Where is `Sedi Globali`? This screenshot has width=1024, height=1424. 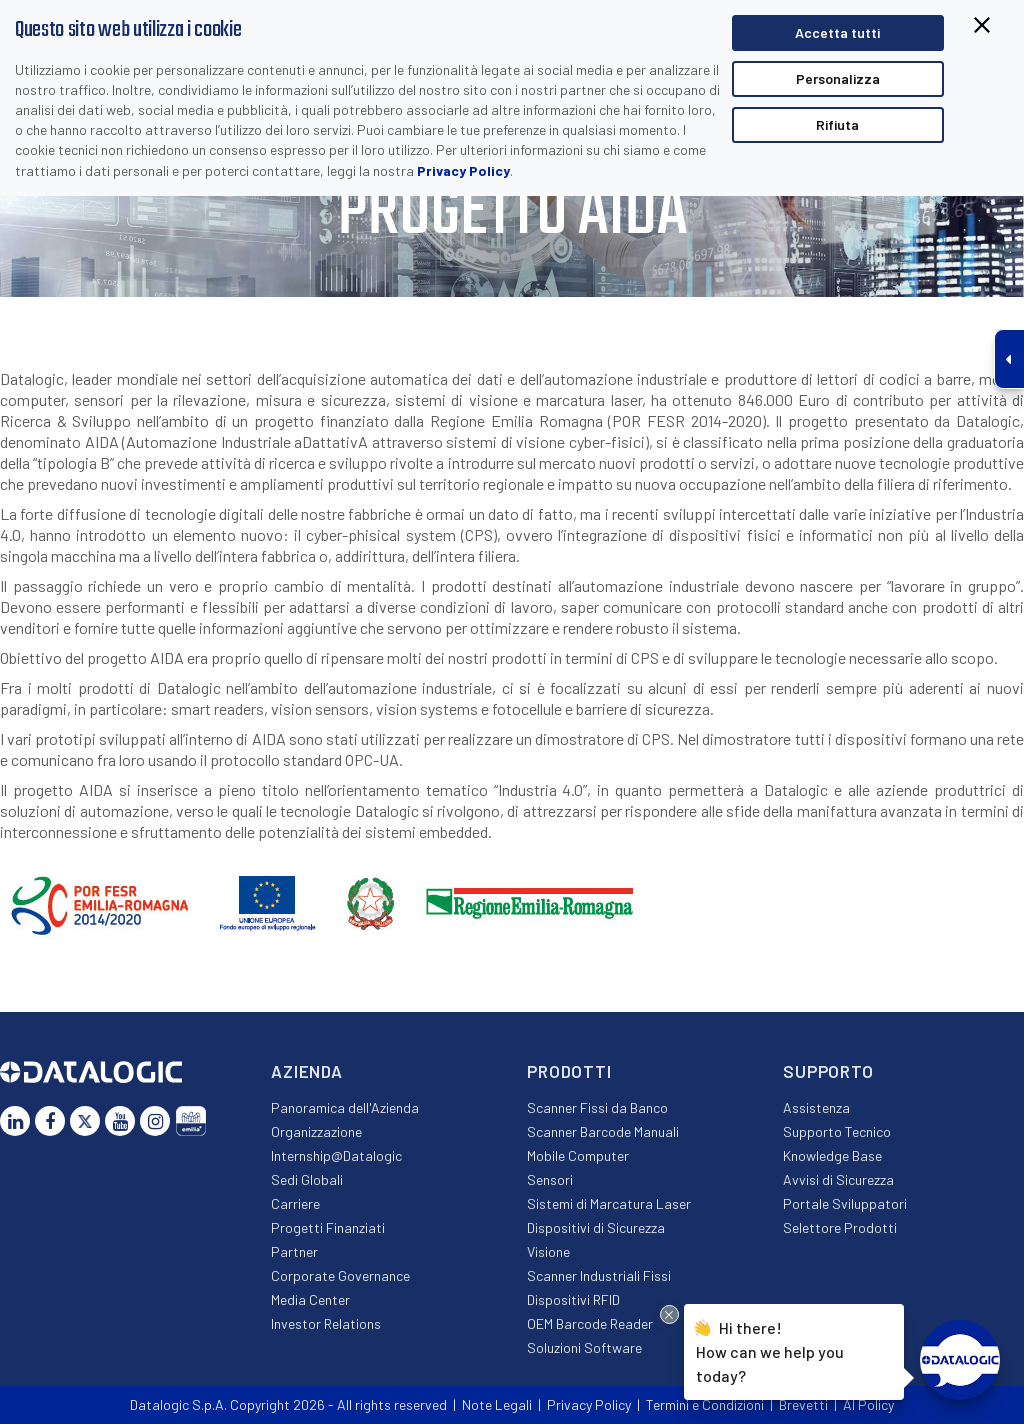 Sedi Globali is located at coordinates (307, 1179).